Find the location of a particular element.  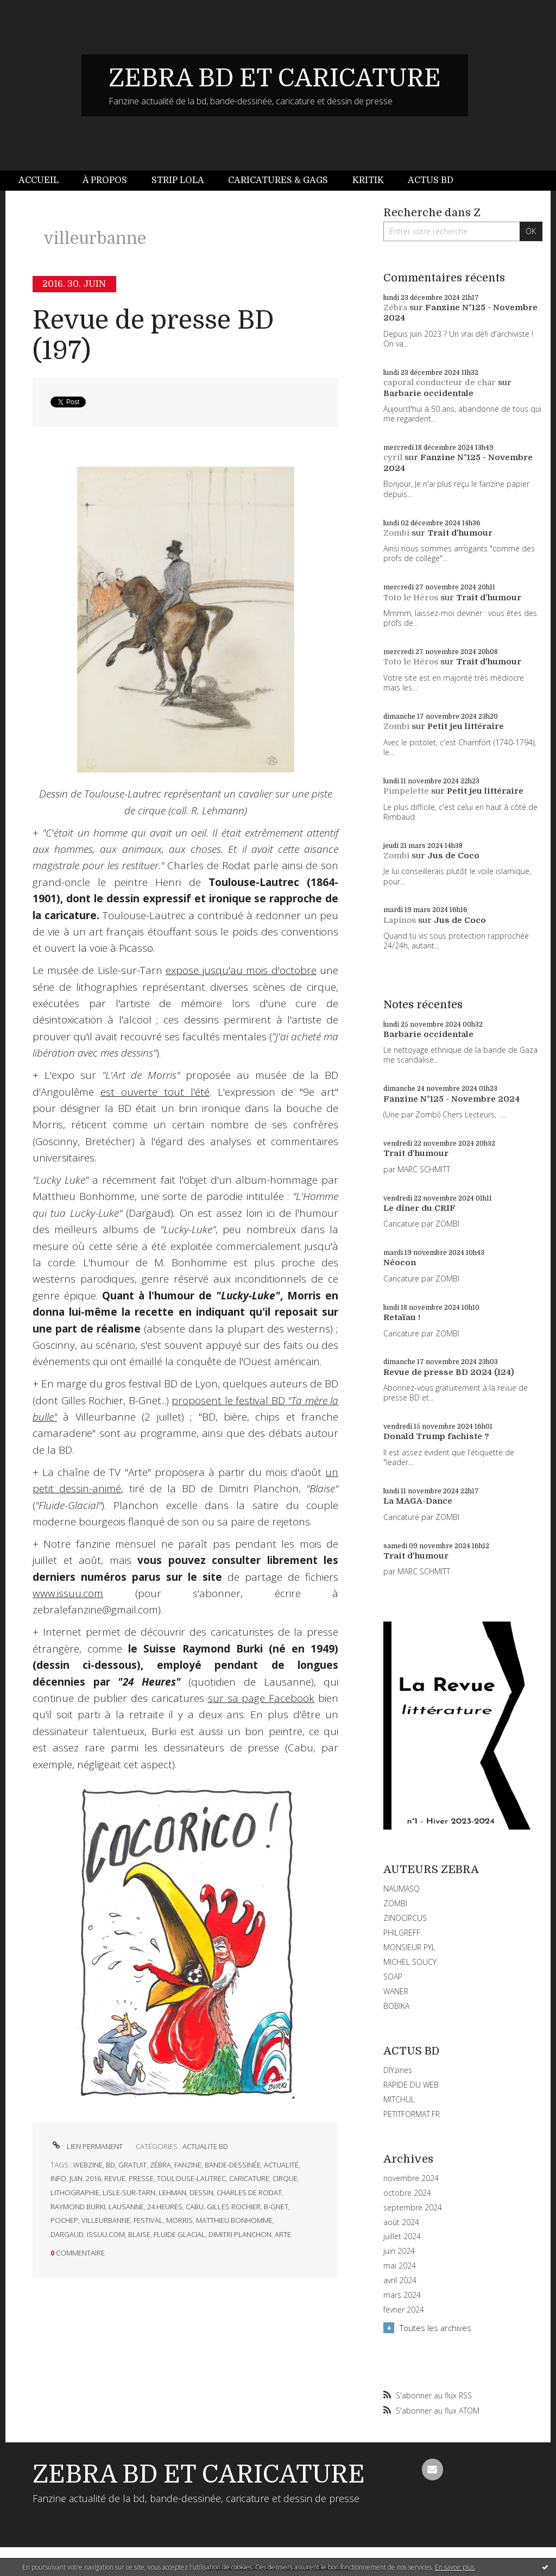

toulouse-lautrec is located at coordinates (191, 2178).